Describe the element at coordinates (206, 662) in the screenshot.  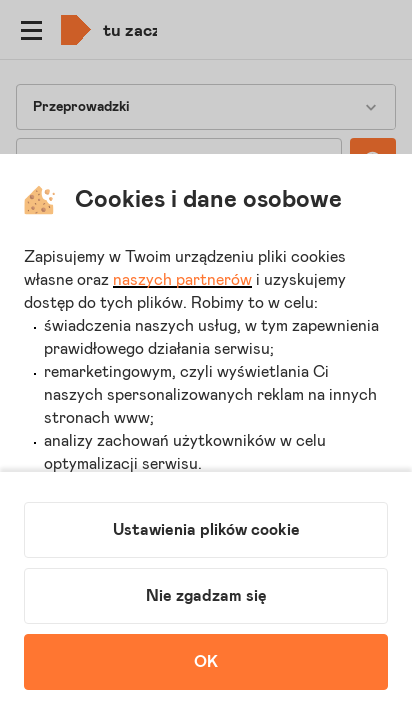
I see `OK` at that location.